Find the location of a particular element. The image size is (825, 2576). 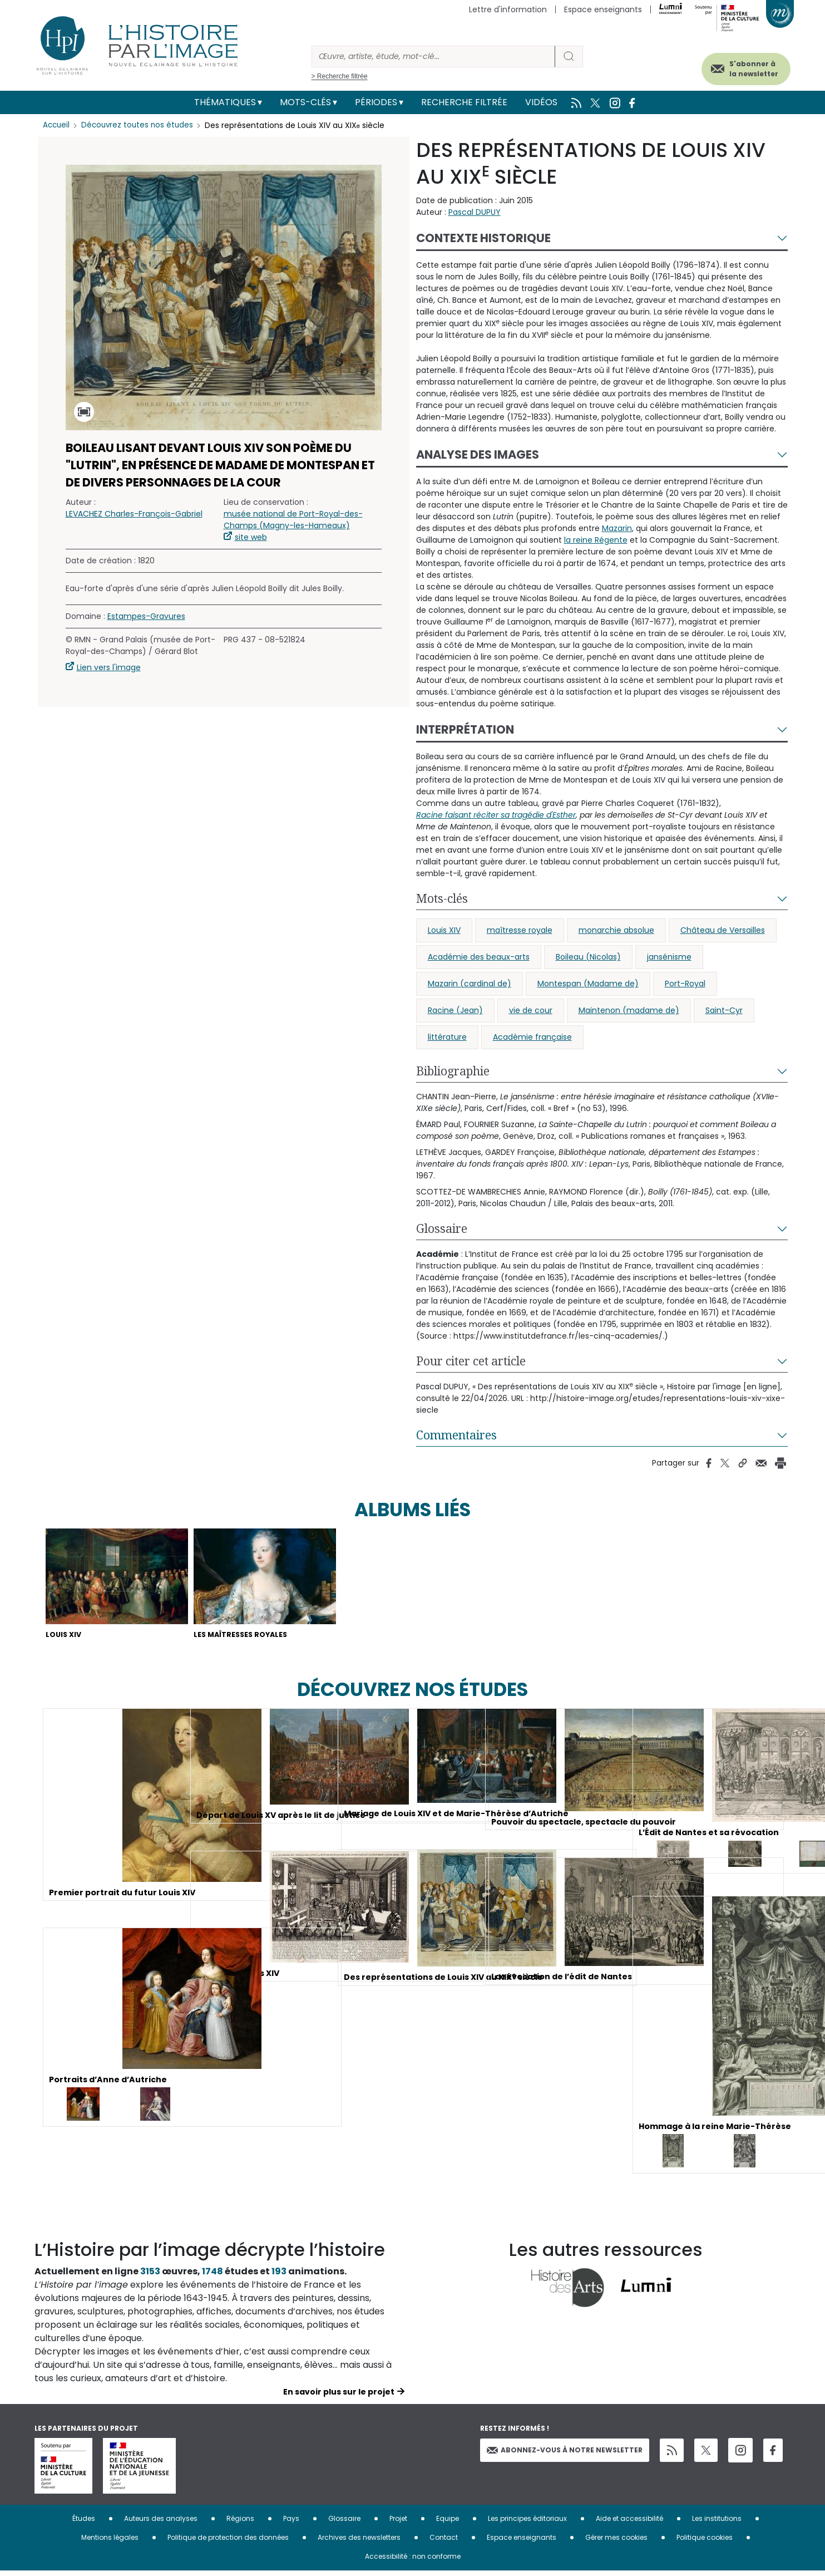

la reine Régente is located at coordinates (596, 539).